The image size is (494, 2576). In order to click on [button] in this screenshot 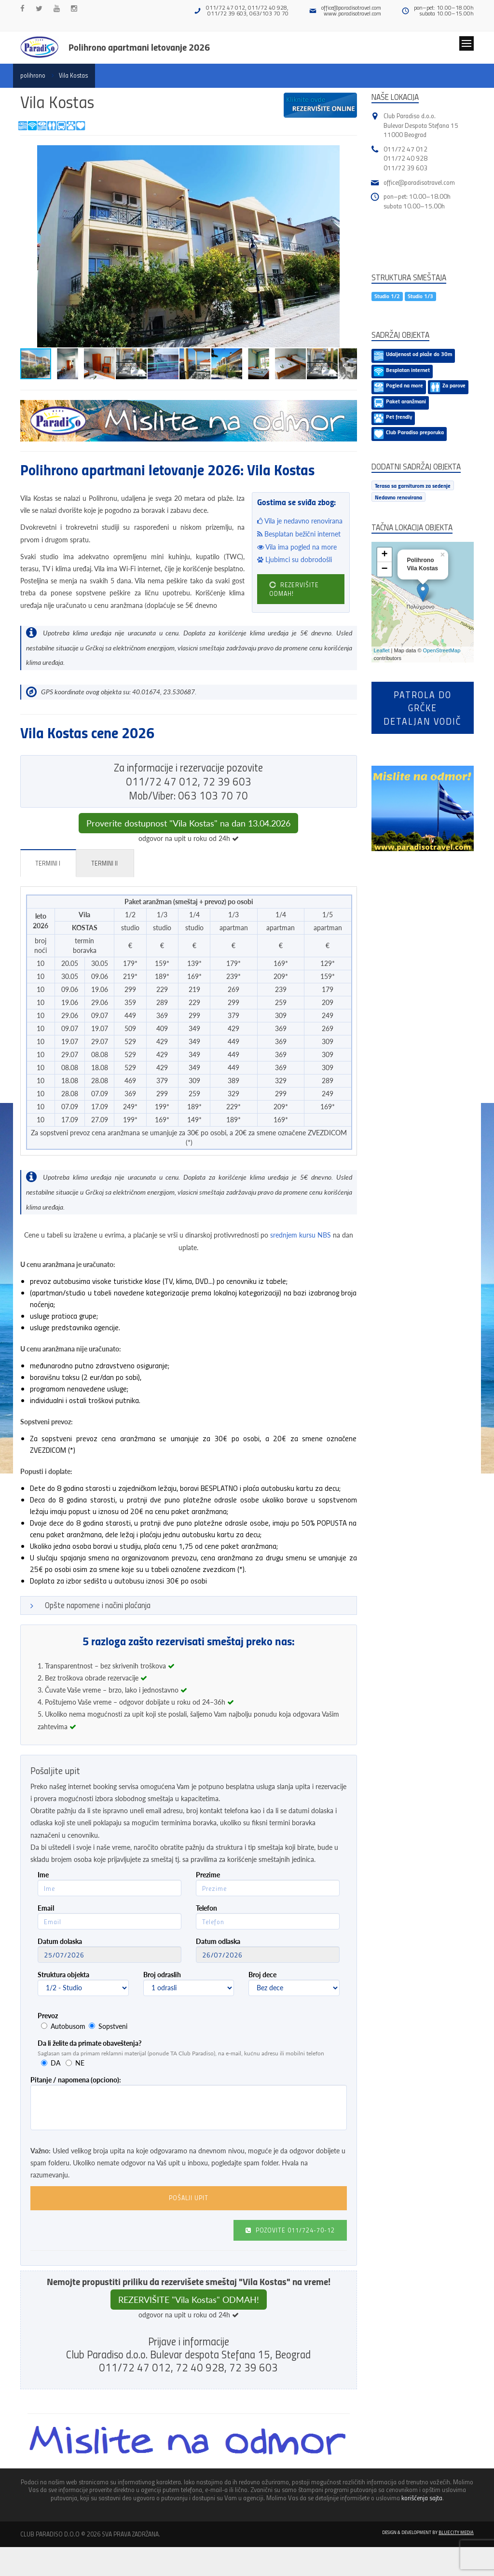, I will do `click(348, 154)`.